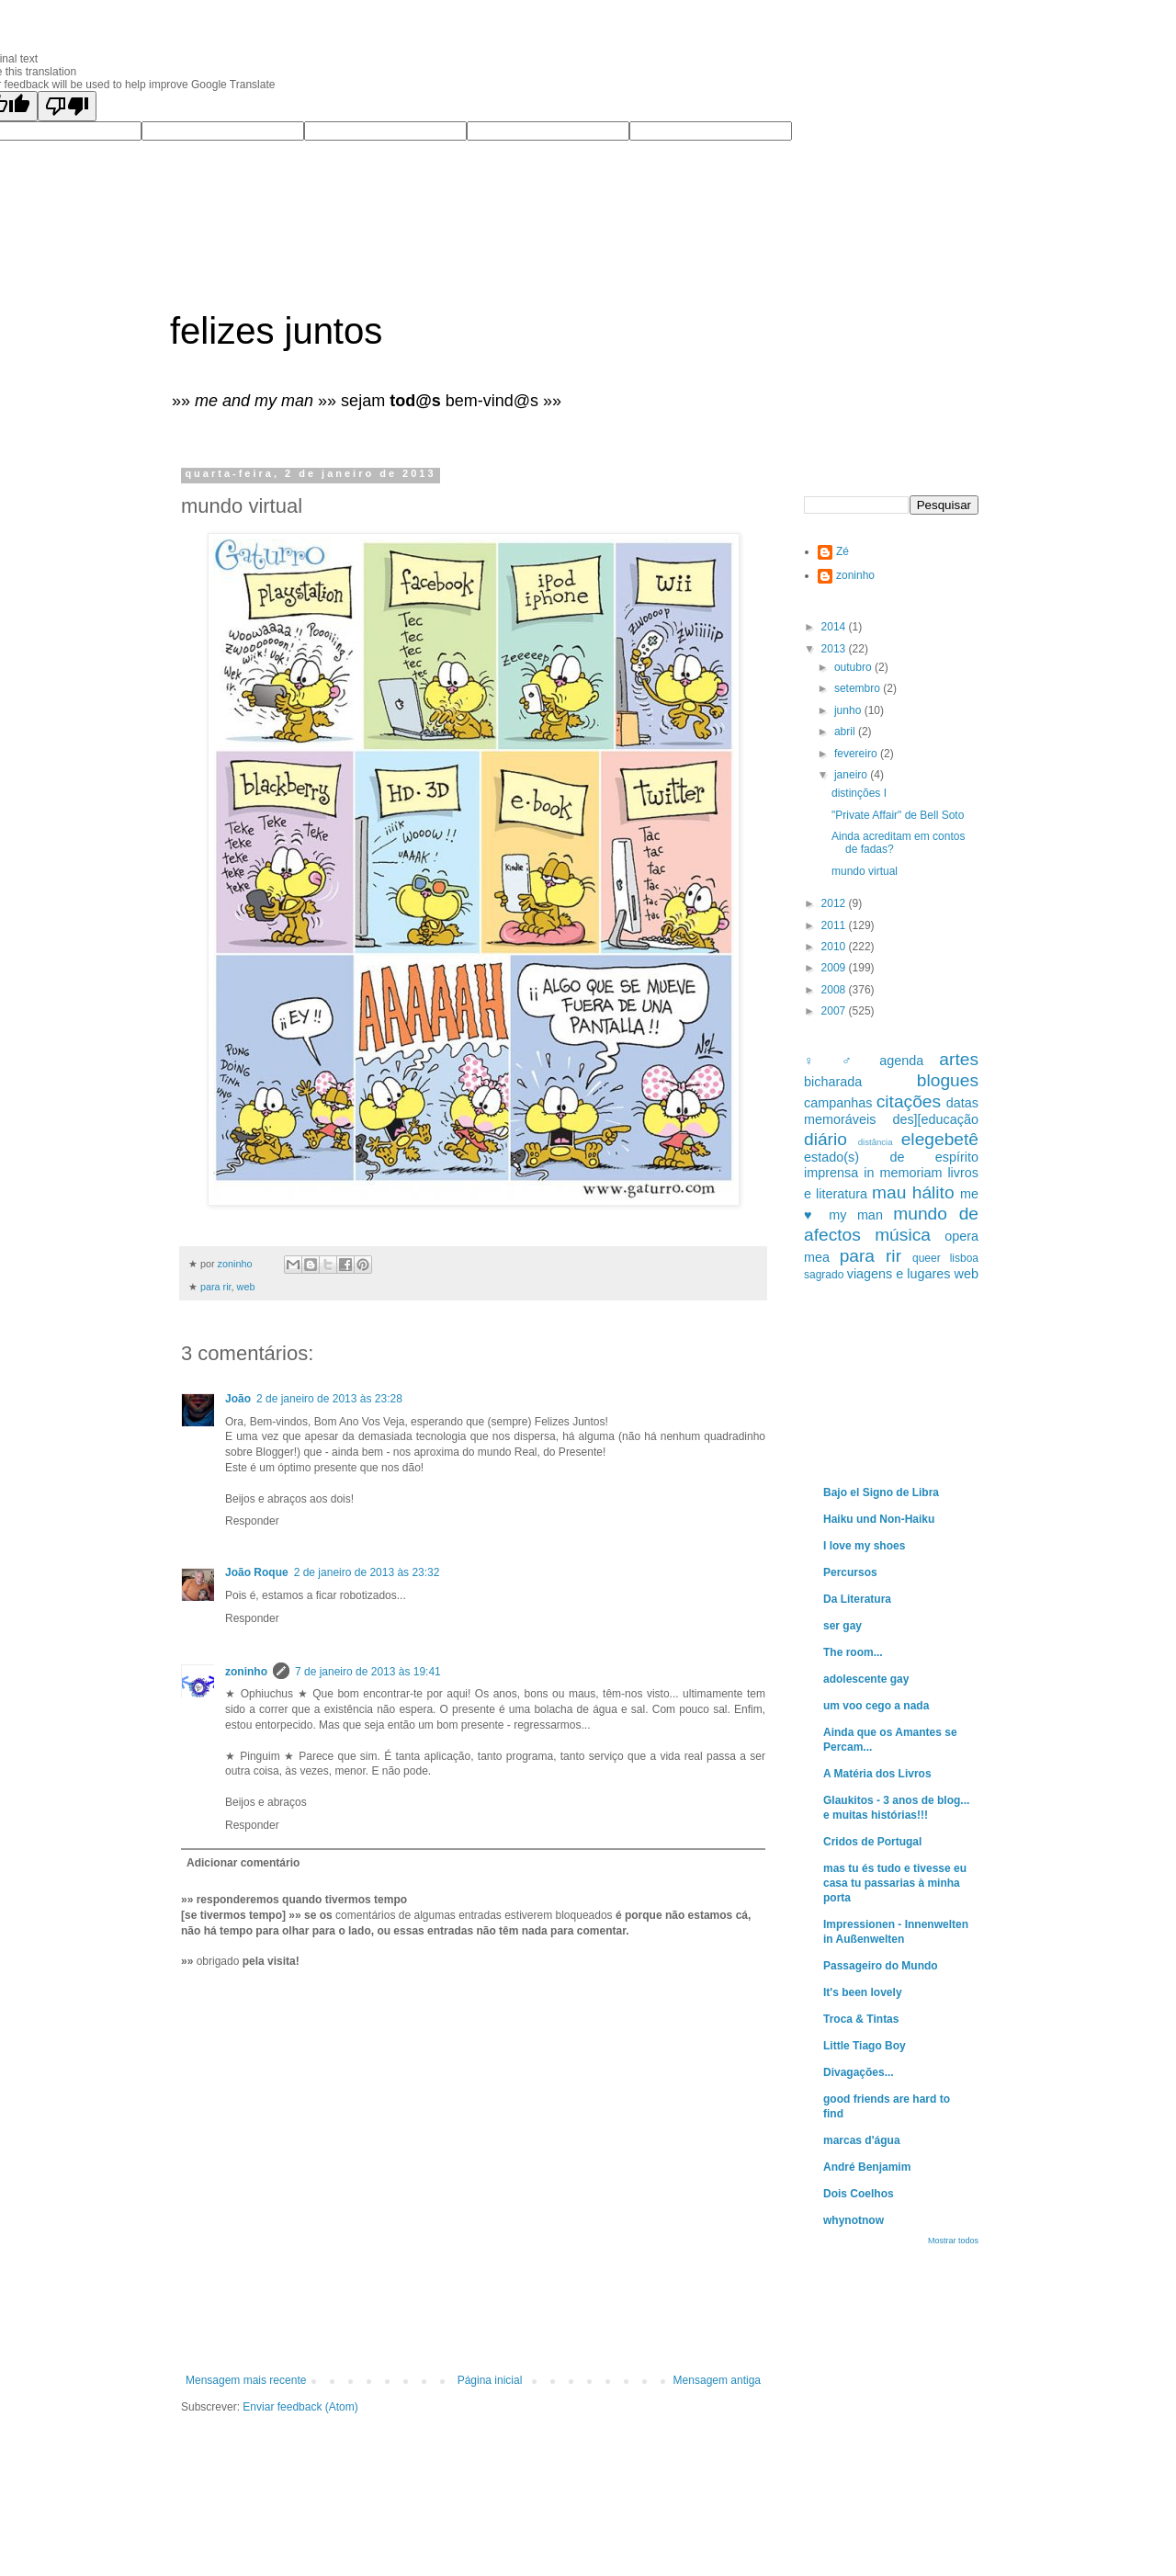 The height and width of the screenshot is (2576, 1176). What do you see at coordinates (861, 2140) in the screenshot?
I see `marcas d'água` at bounding box center [861, 2140].